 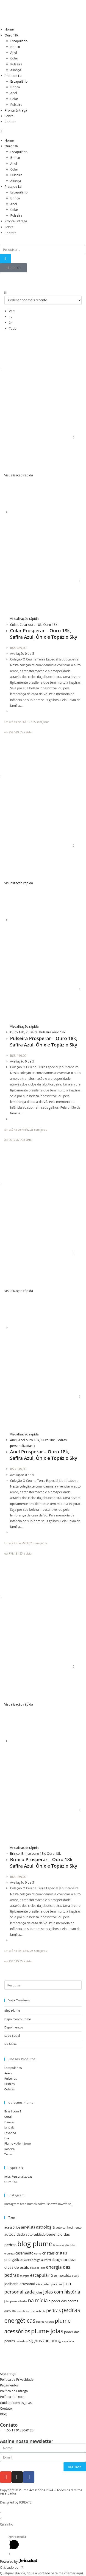 I want to click on na mídia [na mídia (13 itens)], so click(x=38, y=2300).